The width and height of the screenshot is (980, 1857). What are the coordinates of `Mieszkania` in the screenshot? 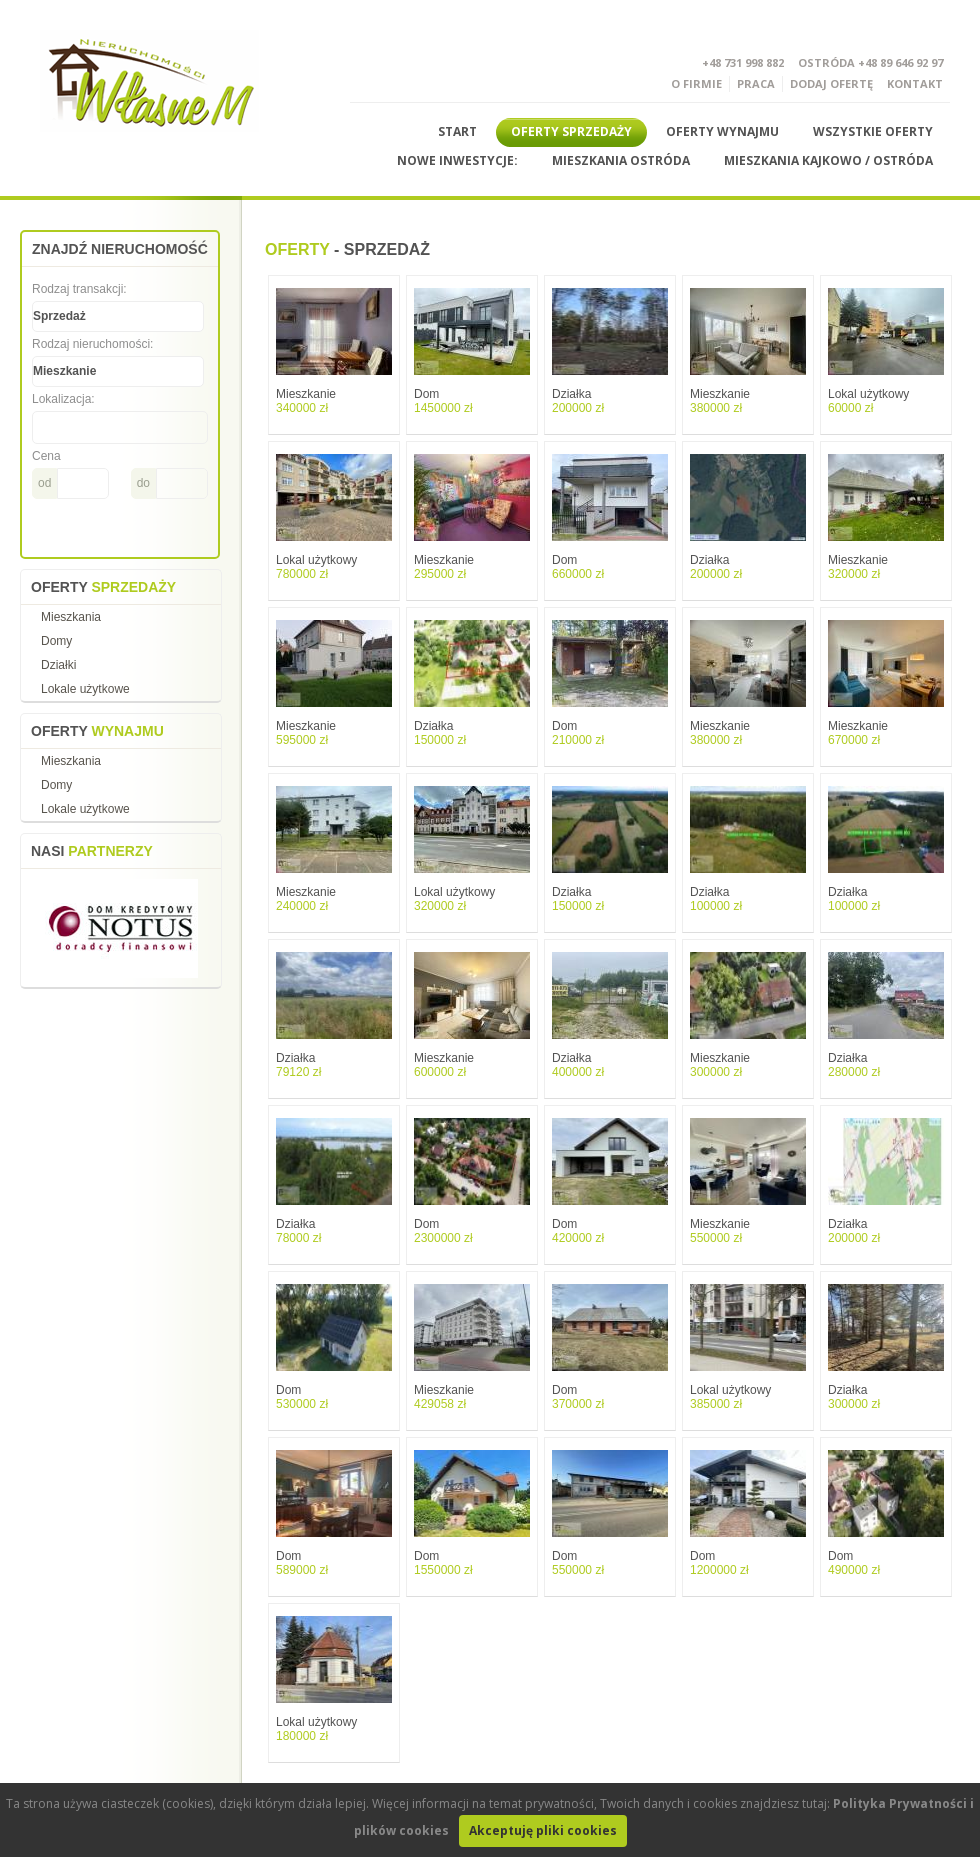 It's located at (71, 617).